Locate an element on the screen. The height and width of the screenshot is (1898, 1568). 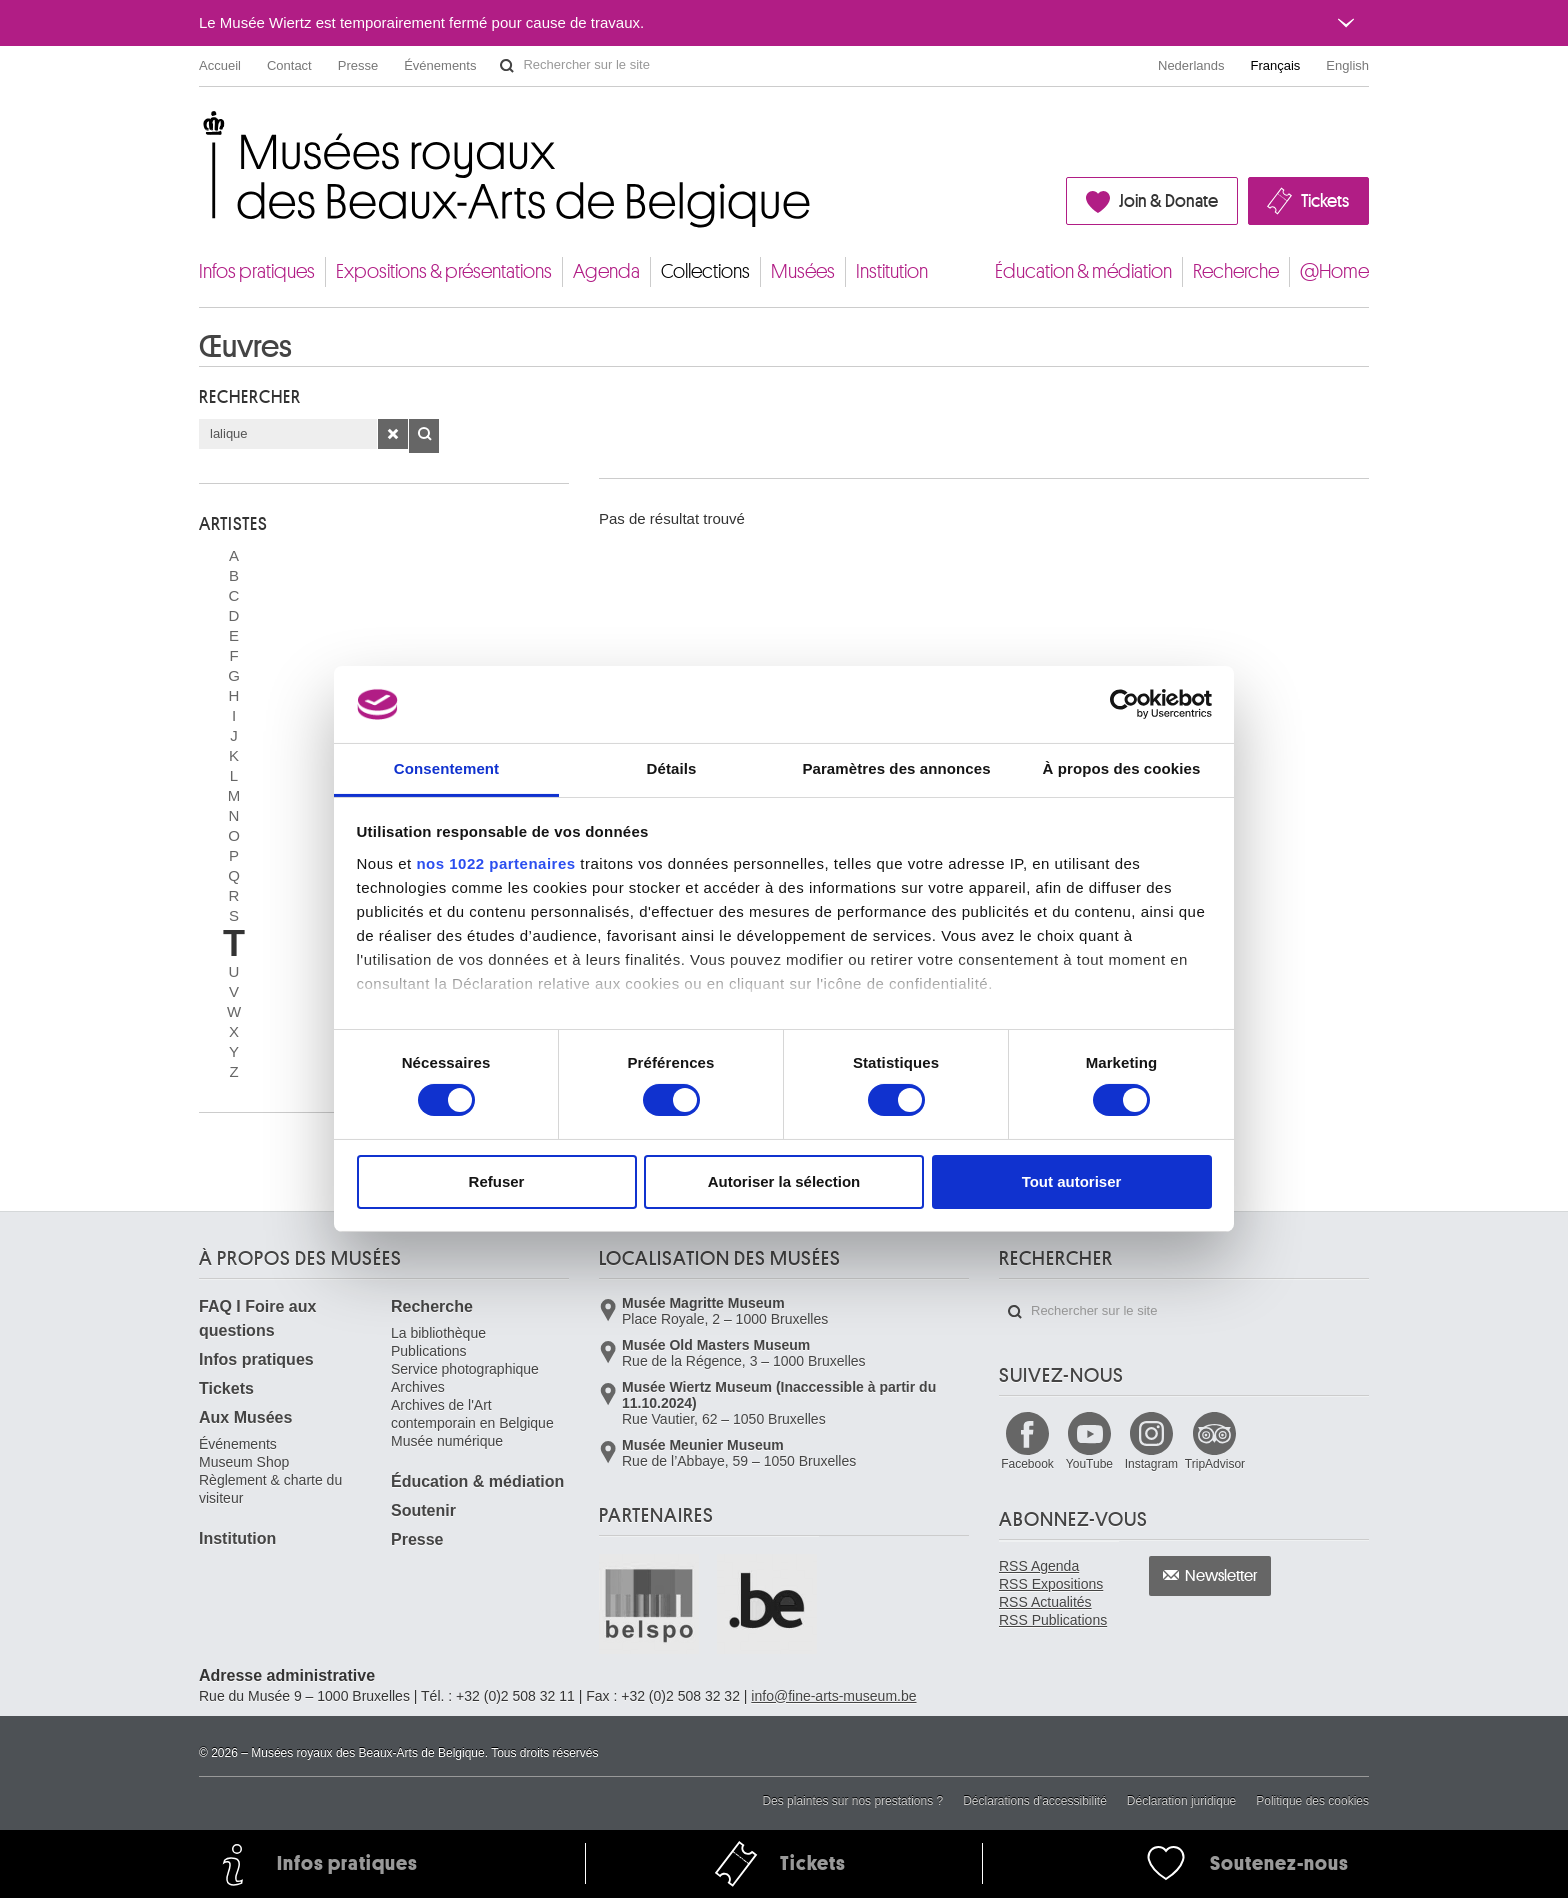
Événements is located at coordinates (440, 65).